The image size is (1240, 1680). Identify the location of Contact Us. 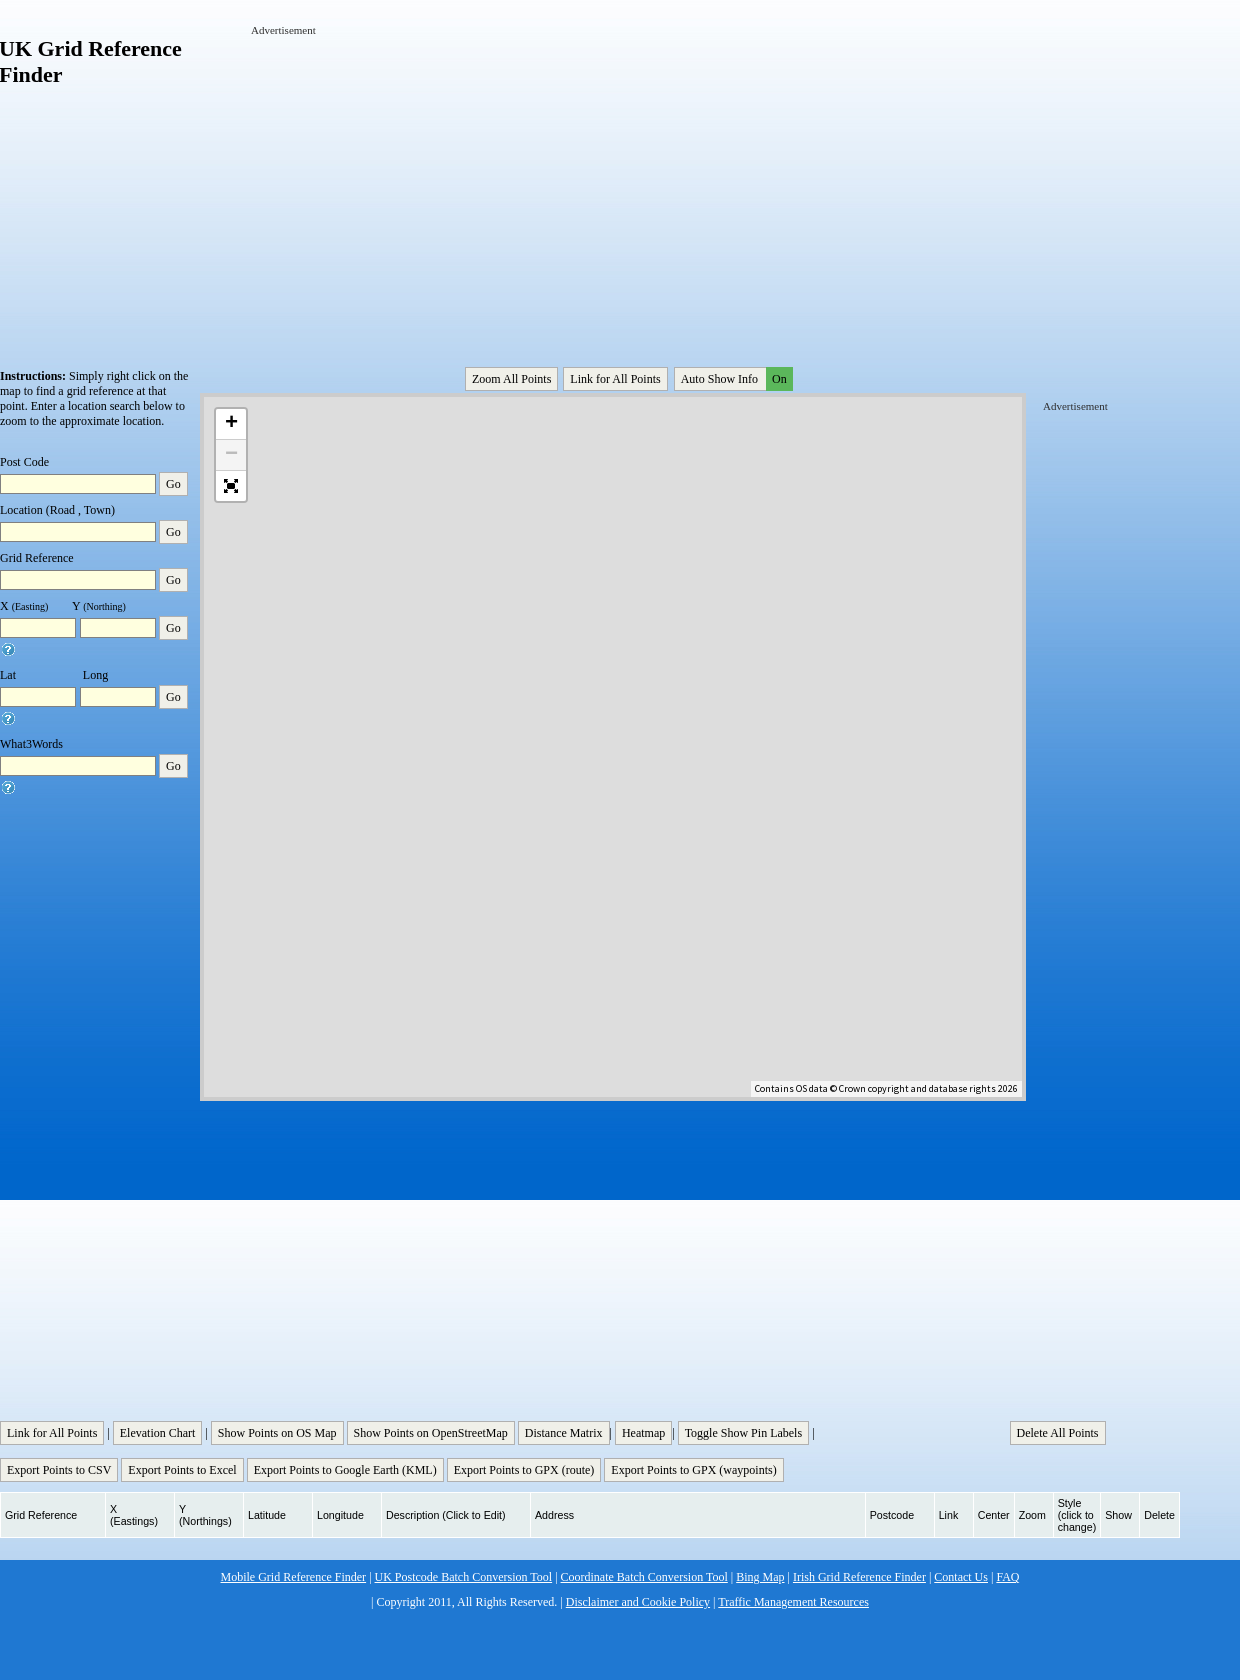
(961, 1577).